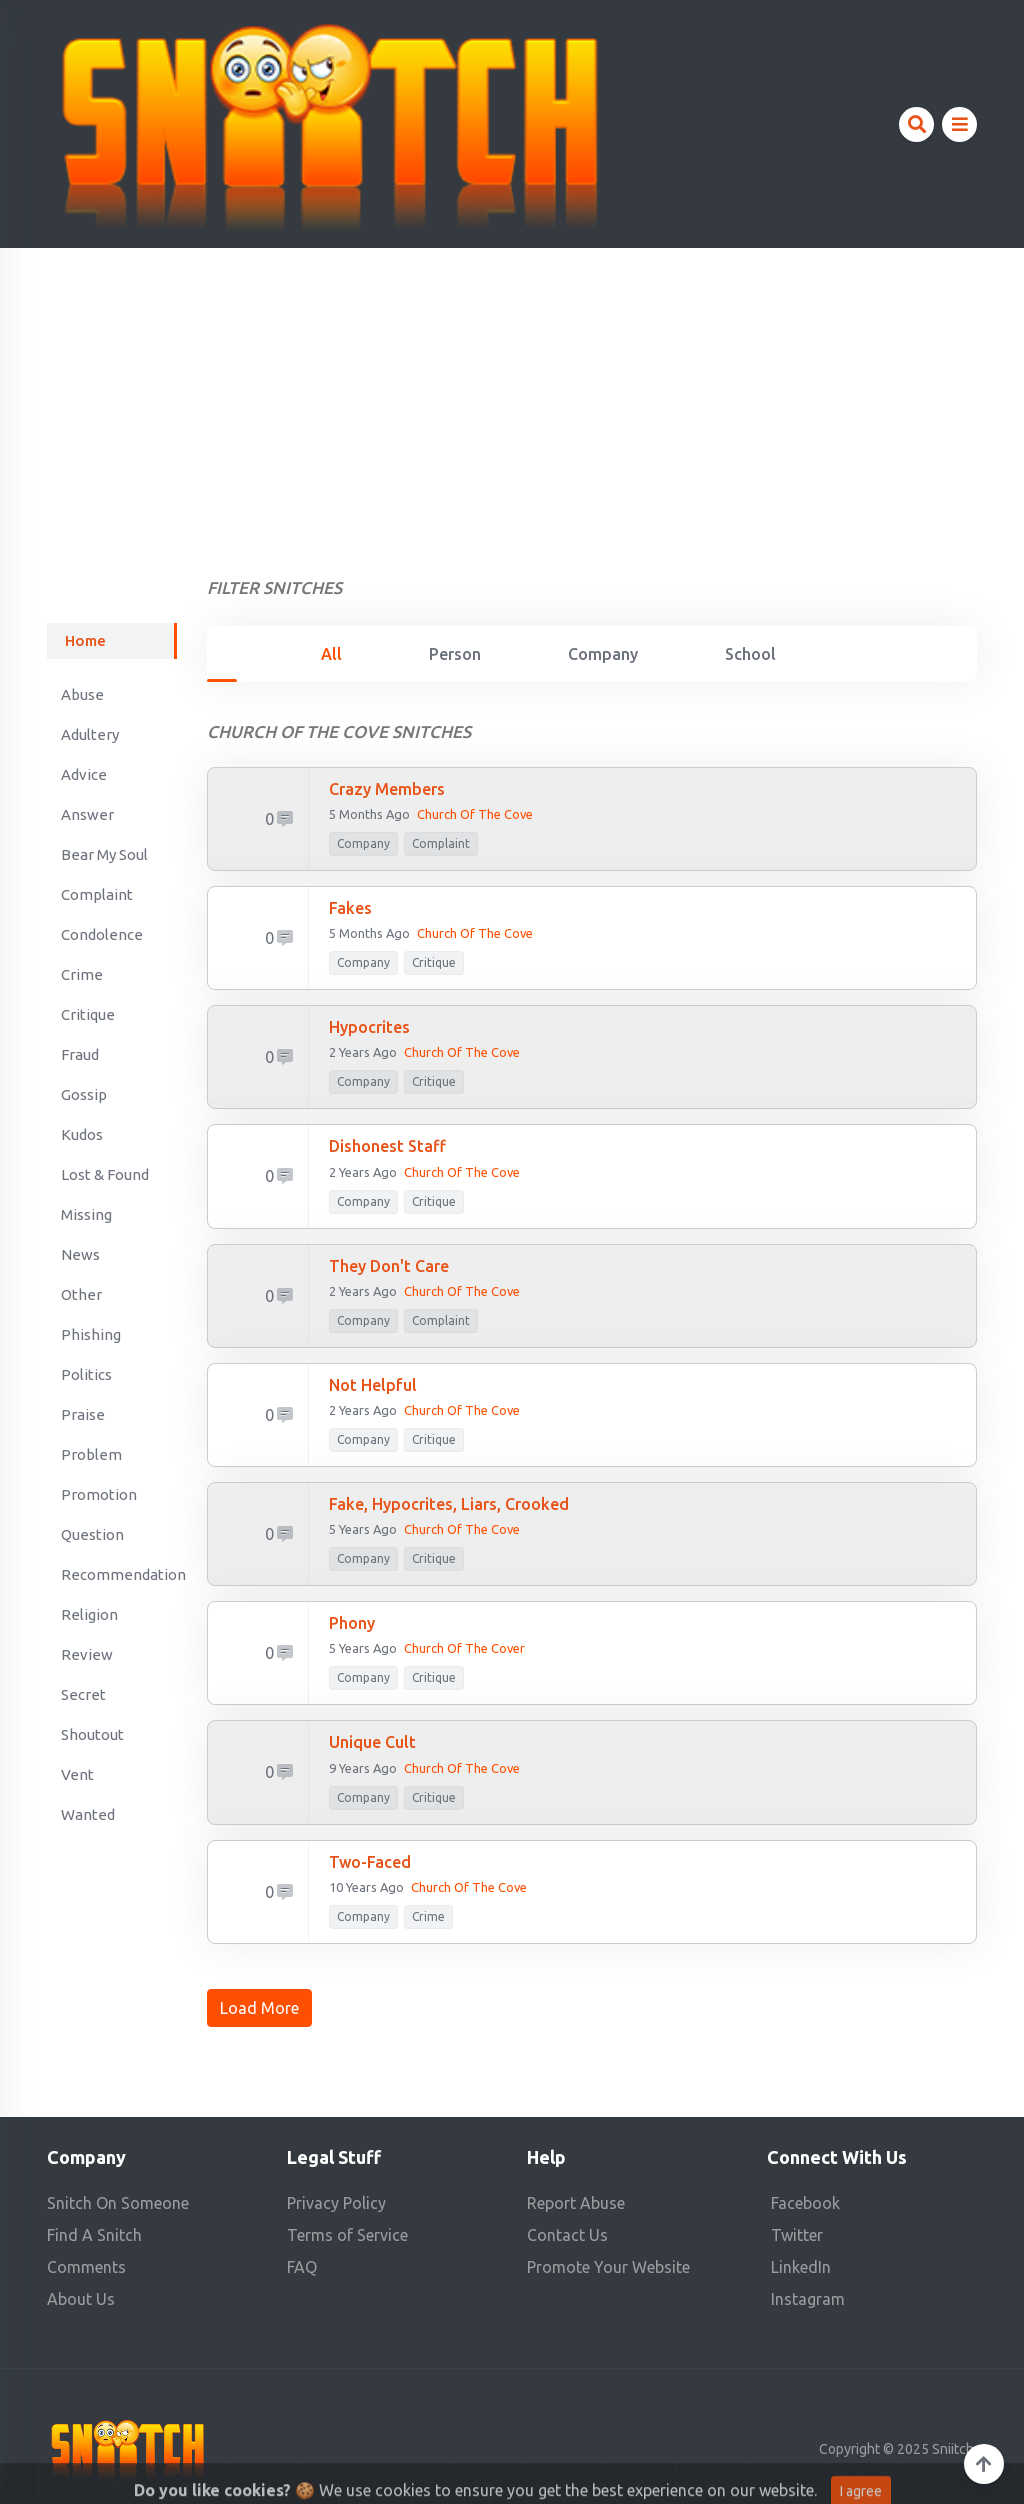 This screenshot has height=2504, width=1024. Describe the element at coordinates (387, 789) in the screenshot. I see `Crazy members` at that location.